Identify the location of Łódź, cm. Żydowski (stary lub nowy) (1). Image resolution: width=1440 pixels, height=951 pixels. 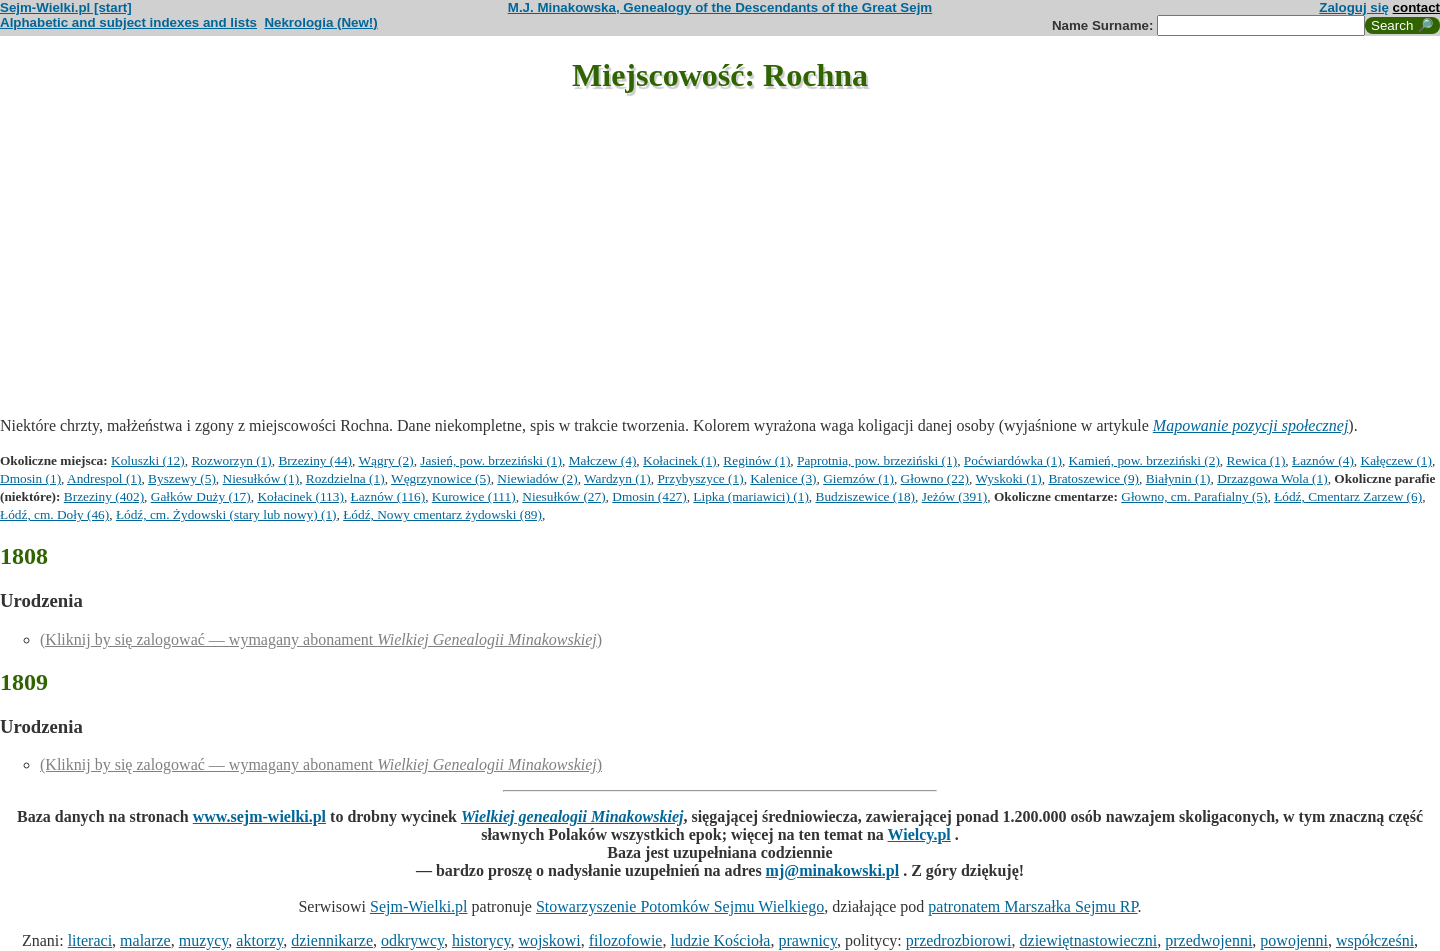
(226, 514).